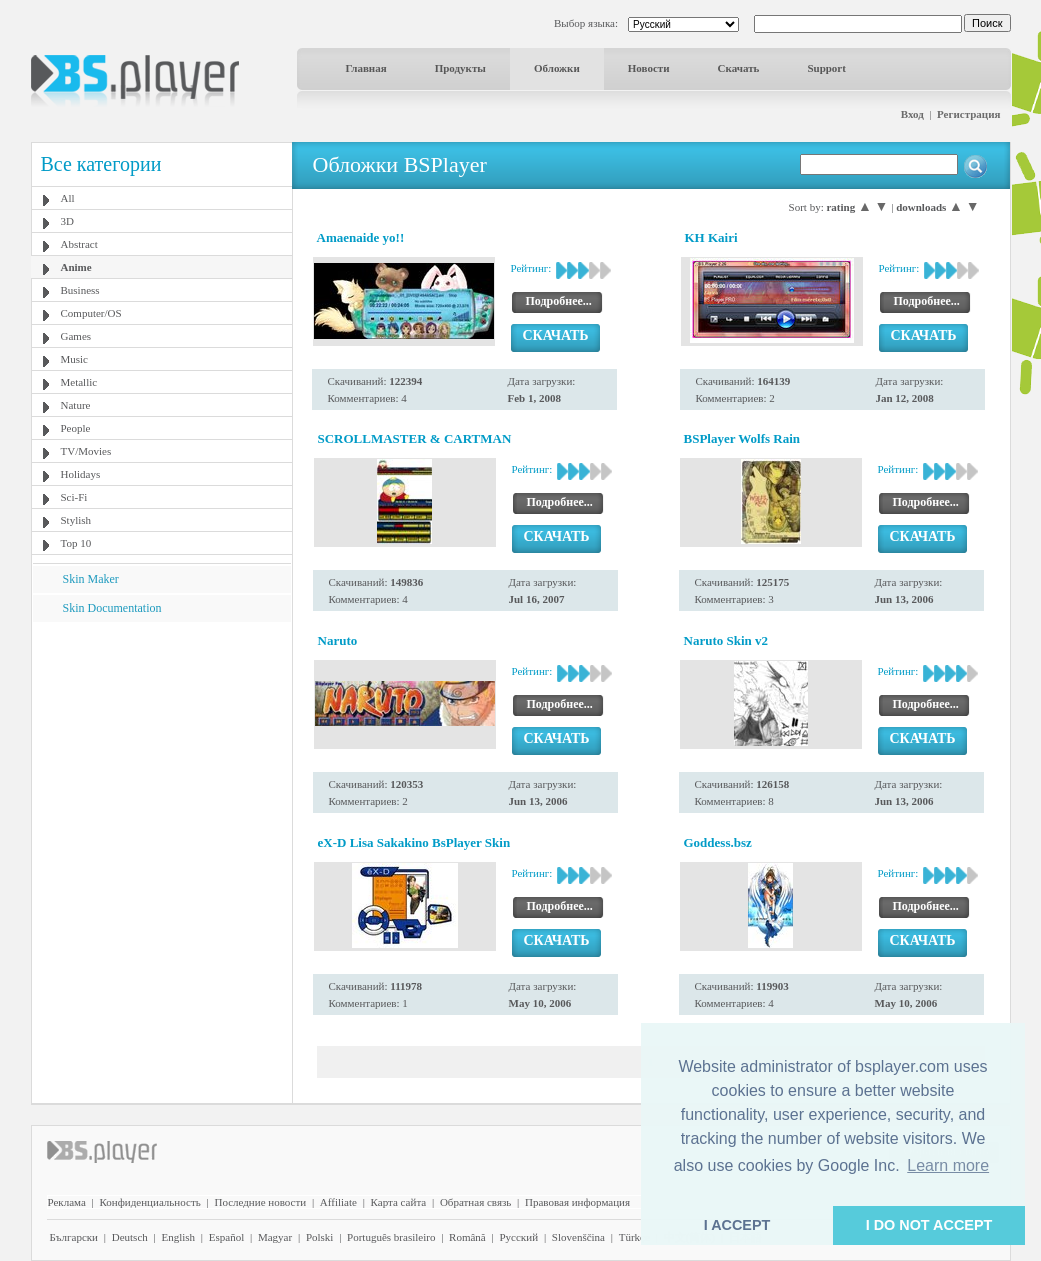 This screenshot has width=1041, height=1261. What do you see at coordinates (150, 1202) in the screenshot?
I see `Конфиденциальность` at bounding box center [150, 1202].